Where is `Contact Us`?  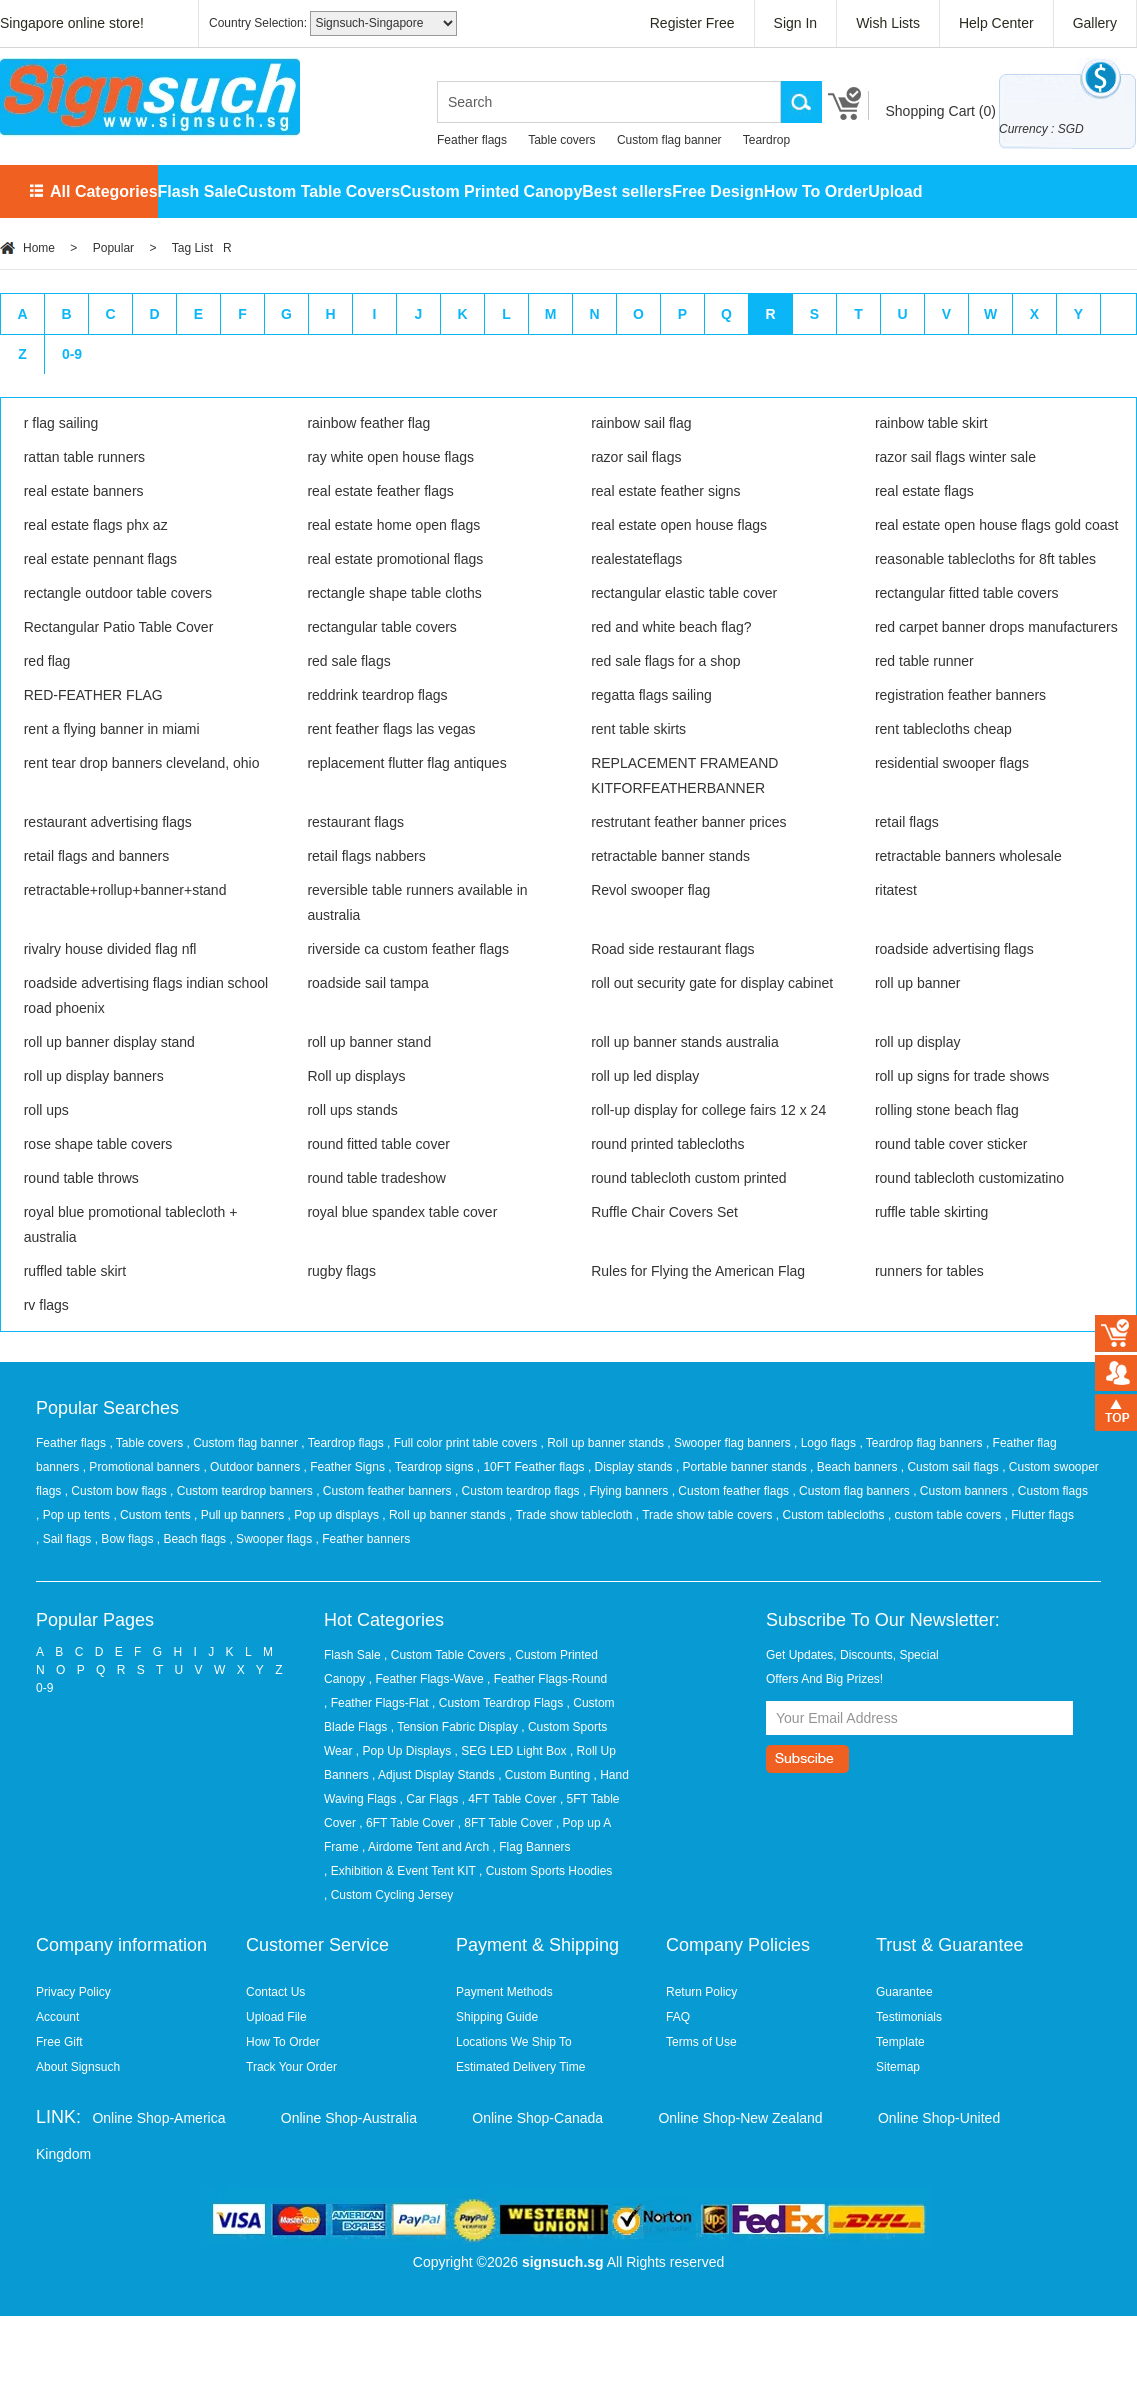 Contact Us is located at coordinates (275, 1992).